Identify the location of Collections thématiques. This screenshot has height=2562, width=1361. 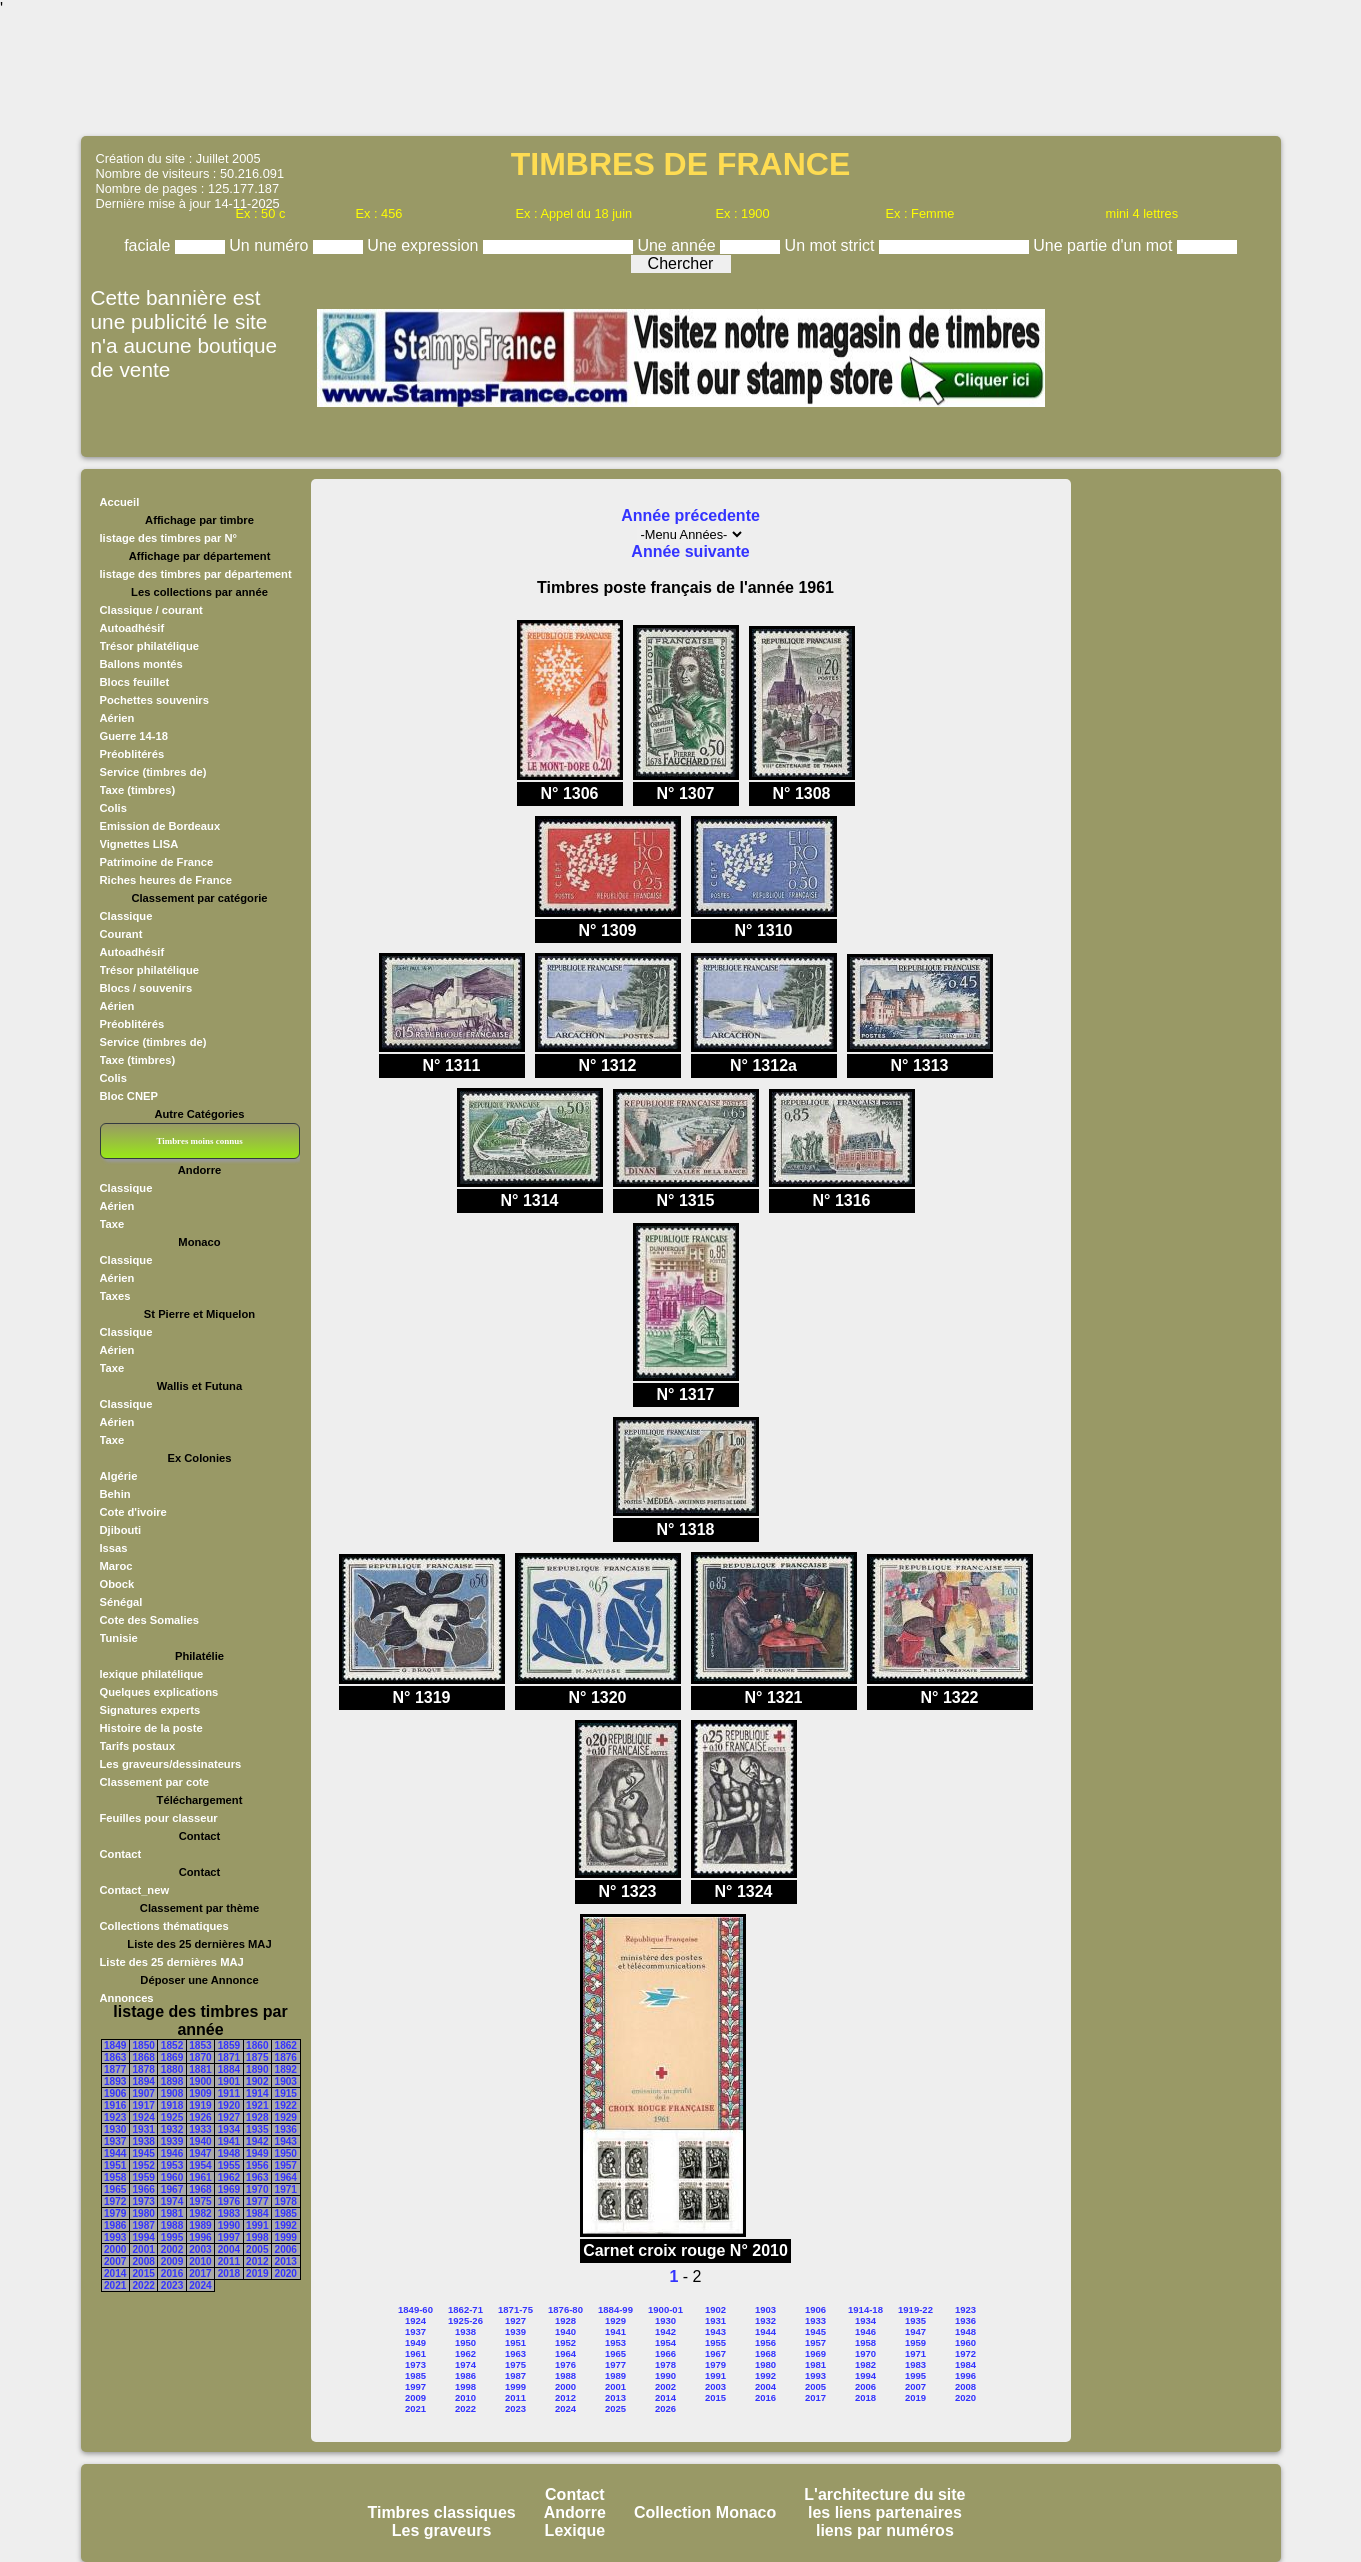
(164, 1926).